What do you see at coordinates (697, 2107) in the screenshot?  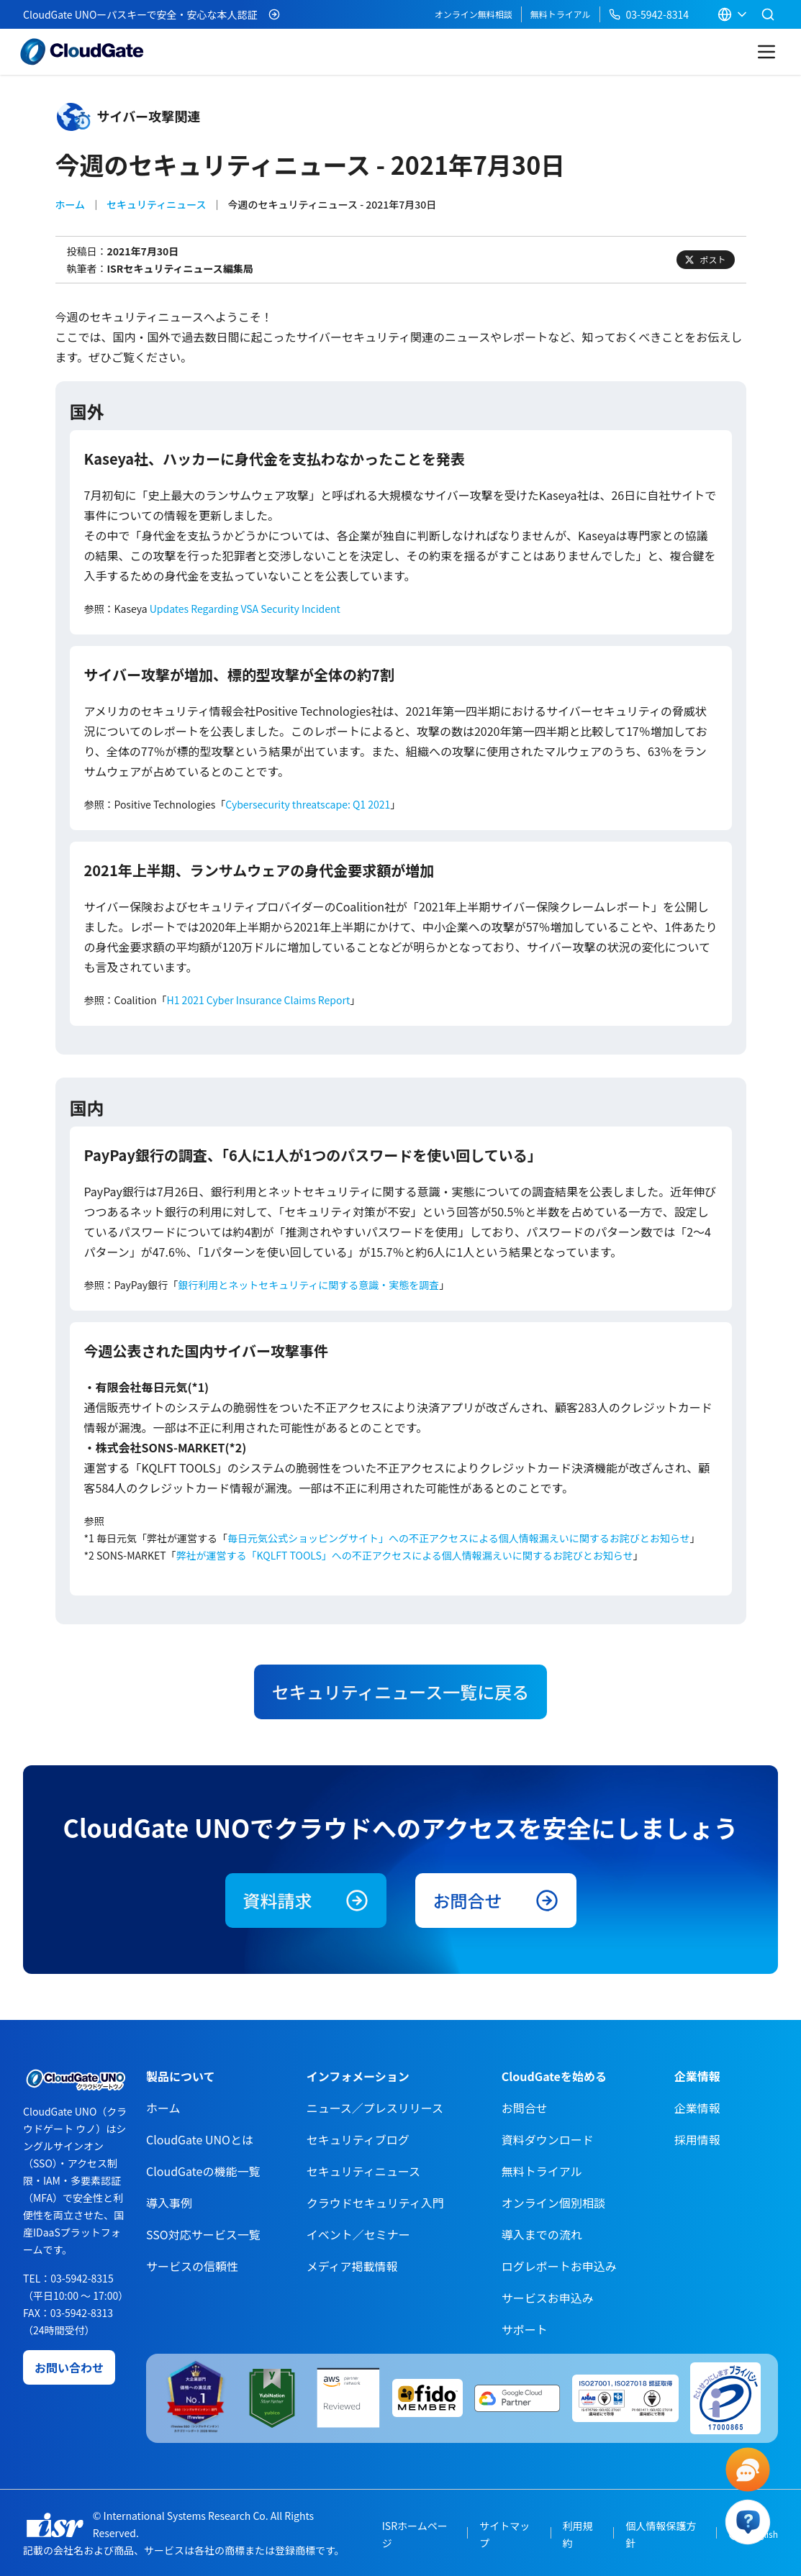 I see `企業情報` at bounding box center [697, 2107].